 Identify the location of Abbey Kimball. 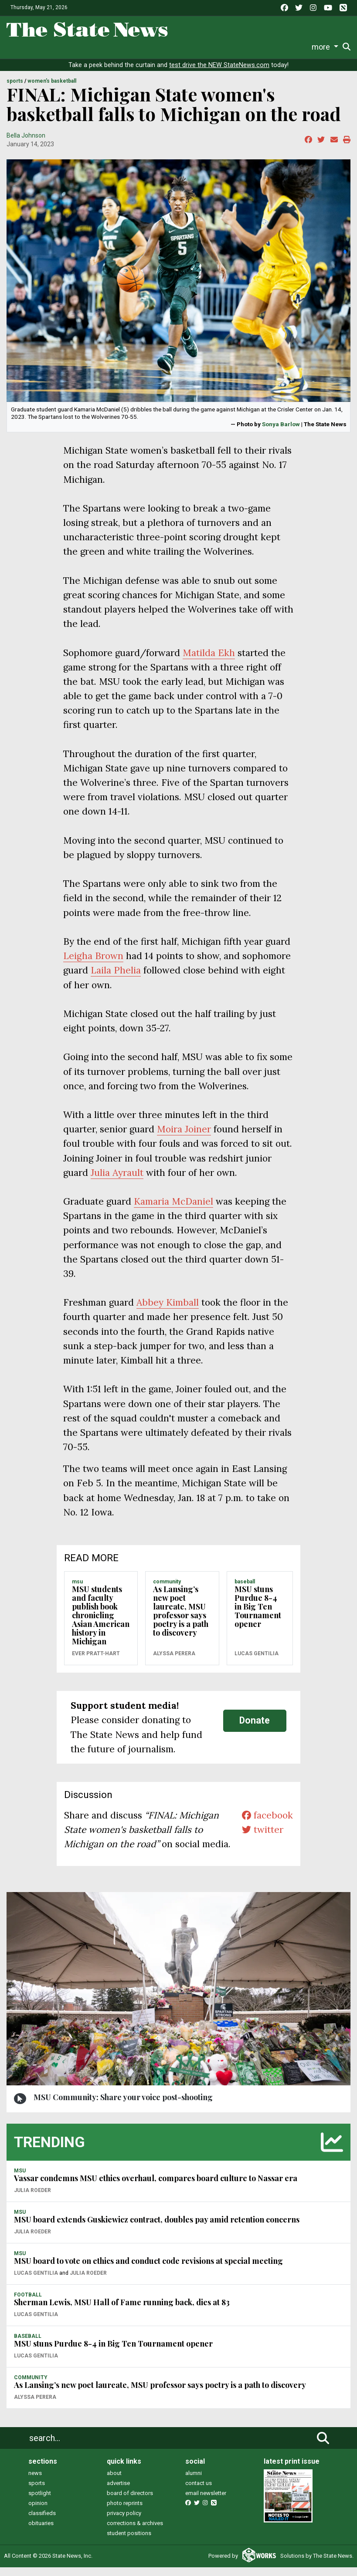
(167, 1311).